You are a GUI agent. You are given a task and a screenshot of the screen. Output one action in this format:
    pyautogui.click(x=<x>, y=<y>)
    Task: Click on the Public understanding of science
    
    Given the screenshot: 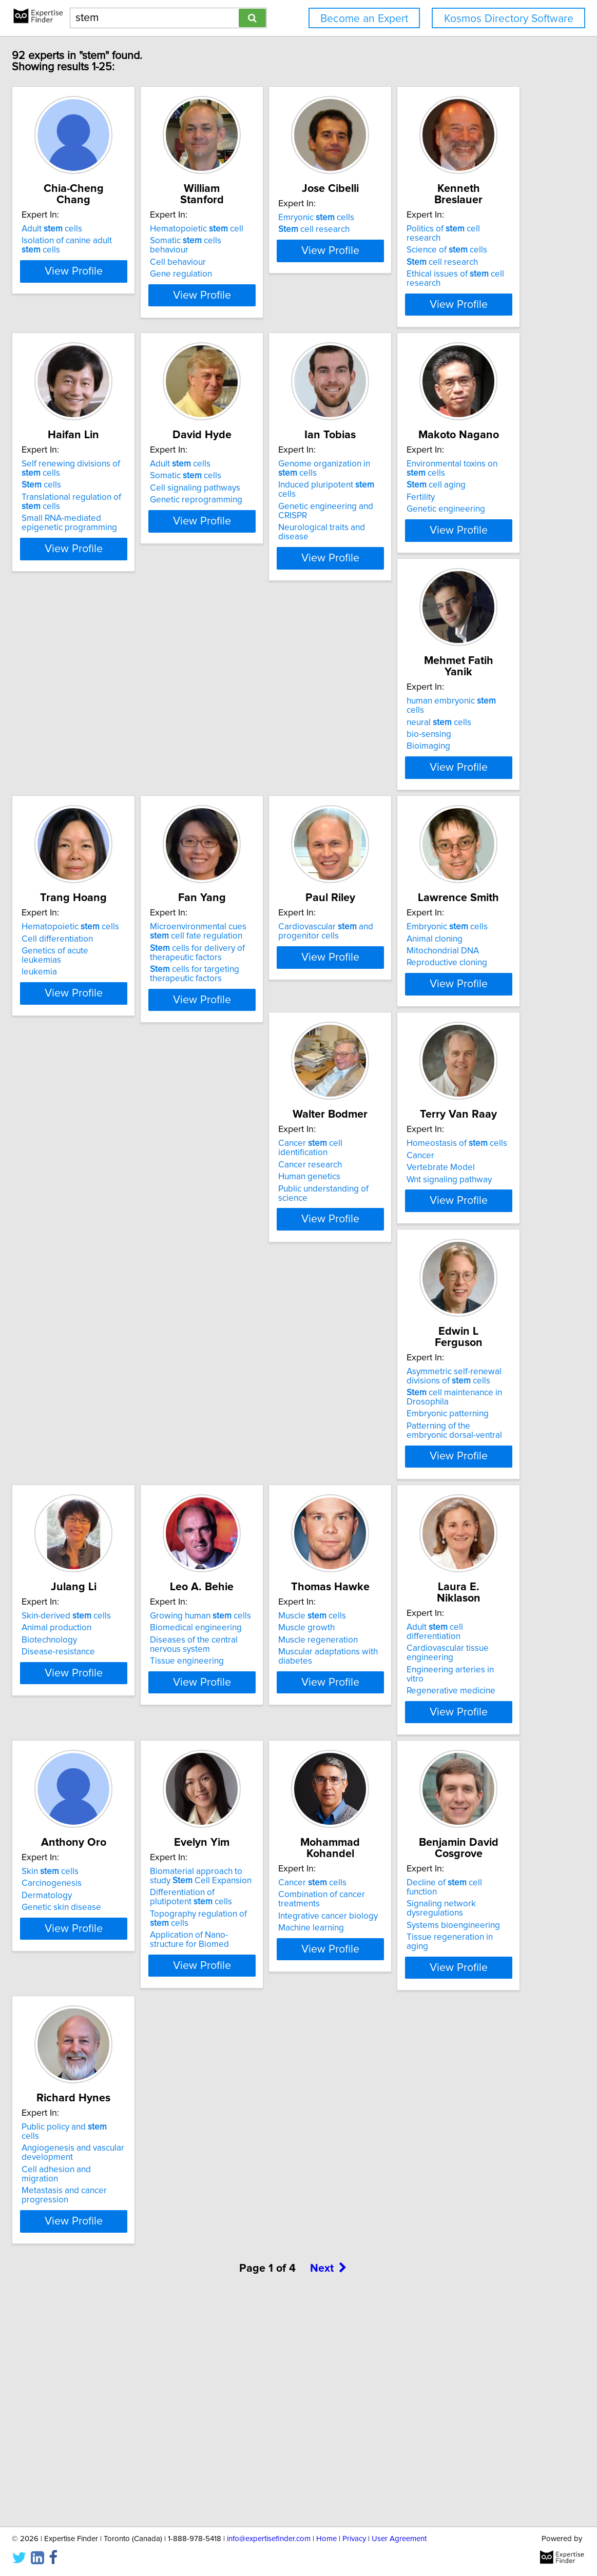 What is the action you would take?
    pyautogui.click(x=292, y=1324)
    